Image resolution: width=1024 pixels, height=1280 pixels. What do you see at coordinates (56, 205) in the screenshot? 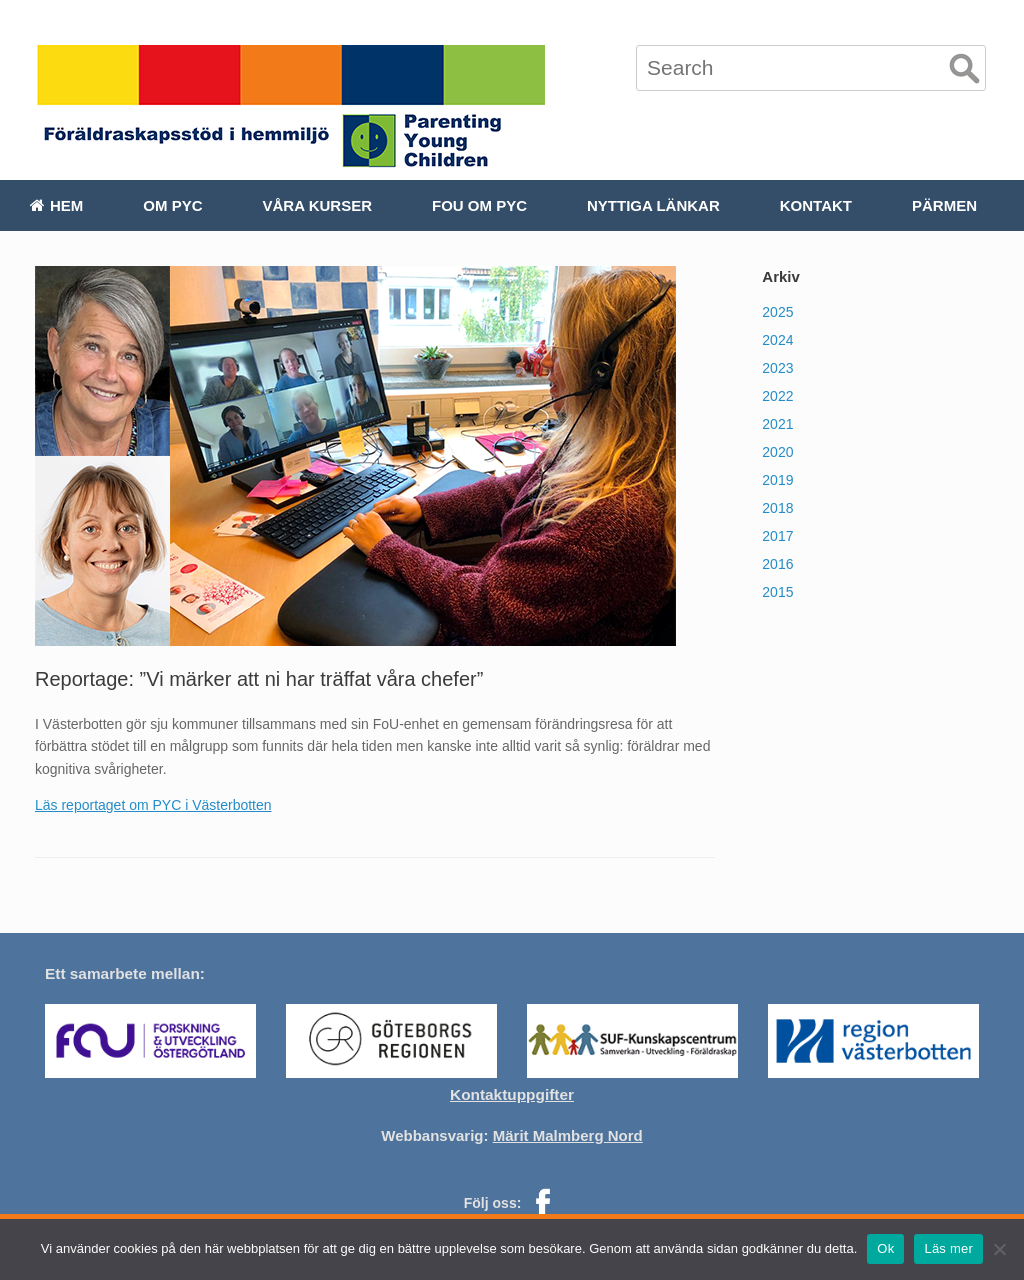
I see `Hem` at bounding box center [56, 205].